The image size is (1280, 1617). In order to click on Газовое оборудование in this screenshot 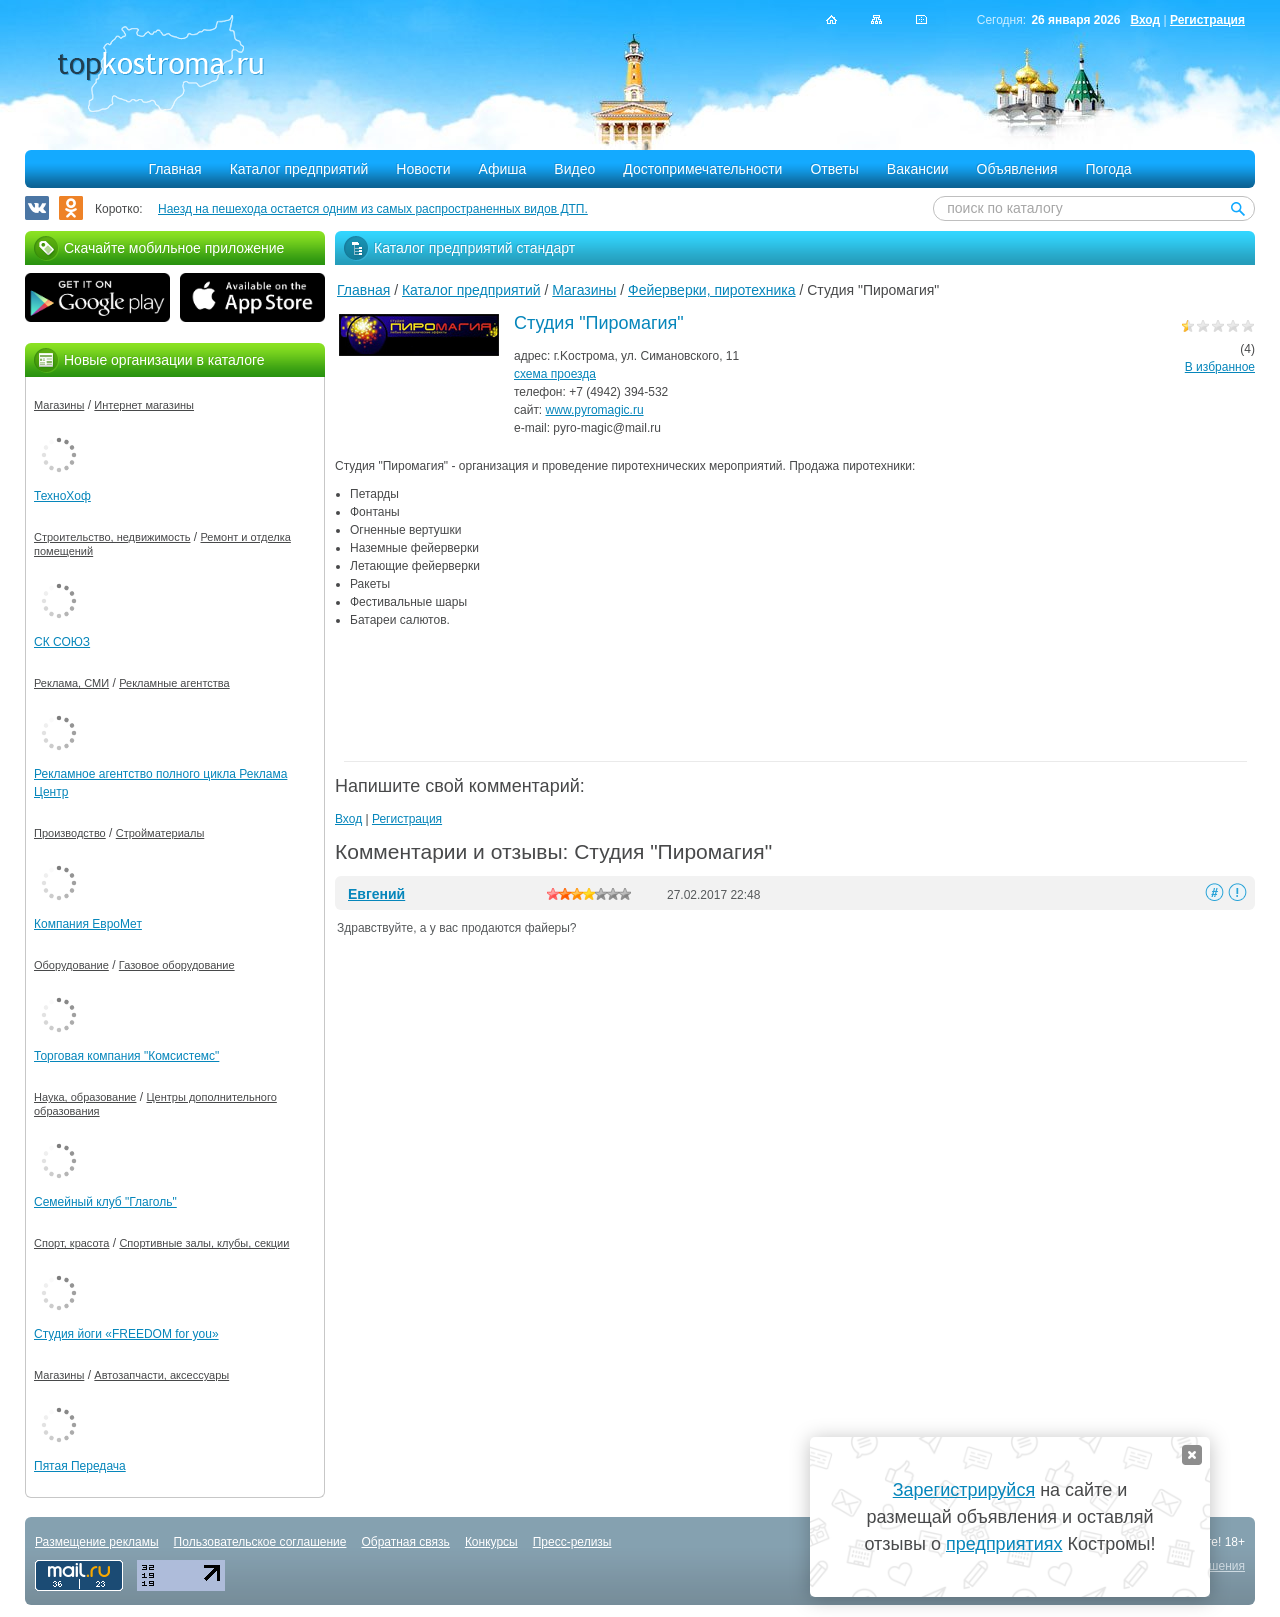, I will do `click(177, 965)`.